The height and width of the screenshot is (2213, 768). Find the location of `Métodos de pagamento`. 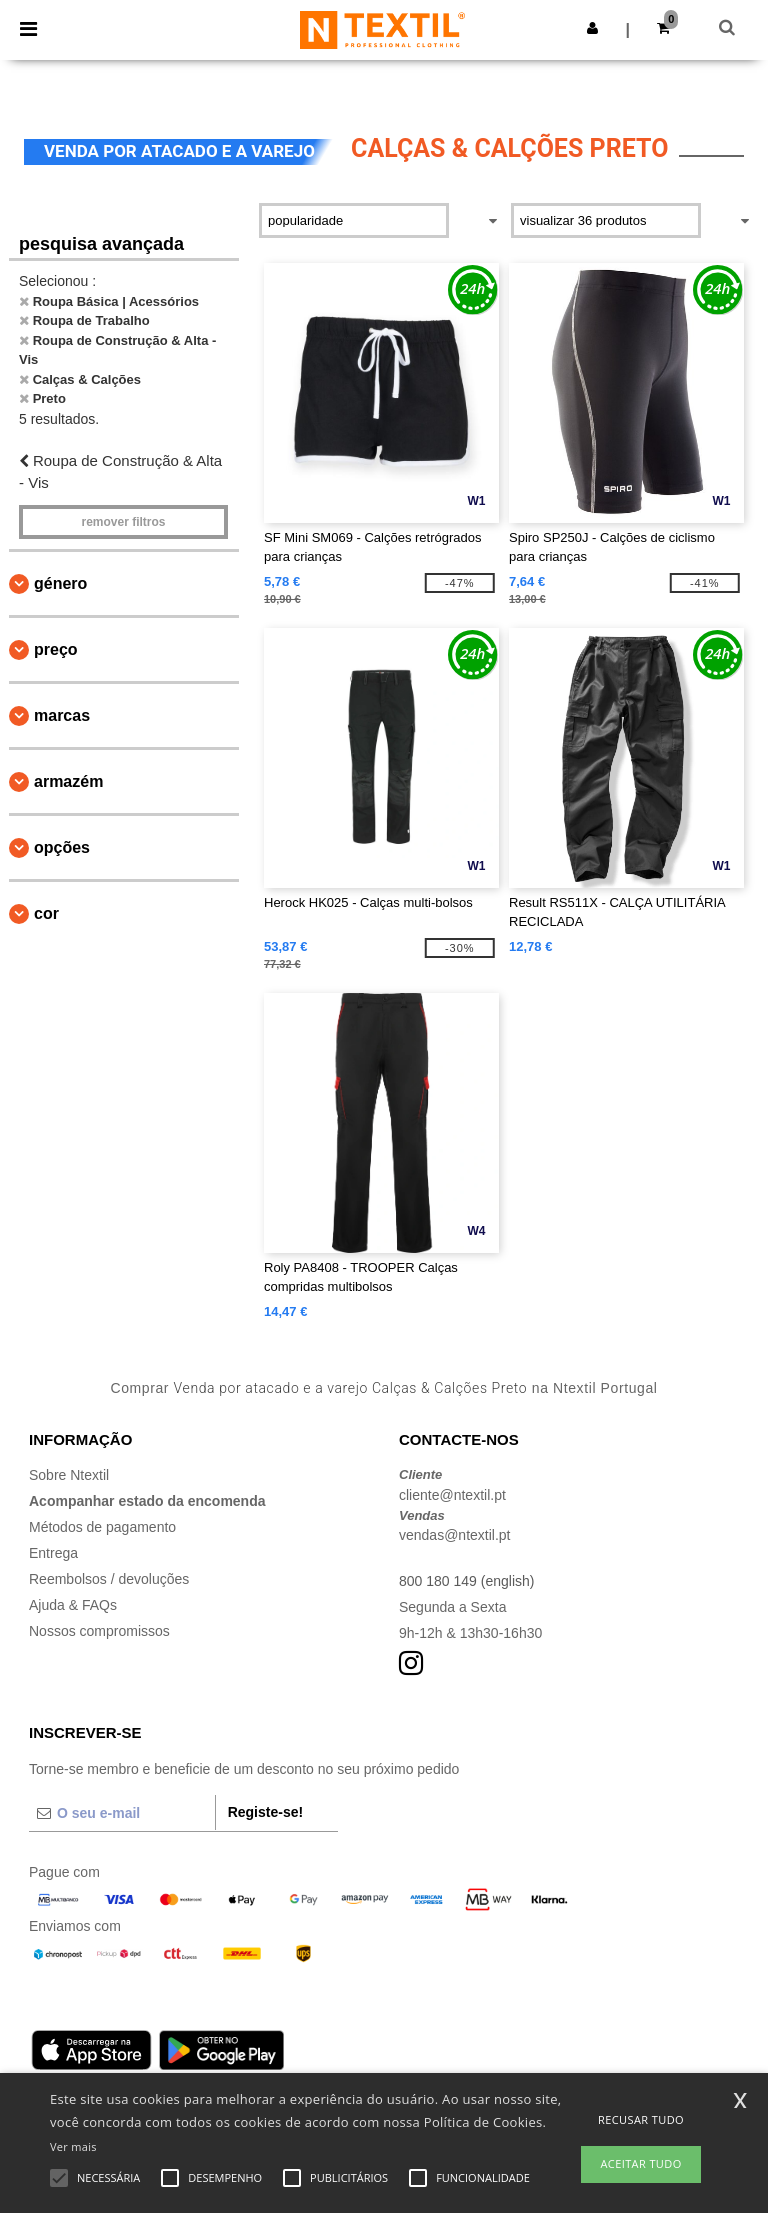

Métodos de pagamento is located at coordinates (102, 1527).